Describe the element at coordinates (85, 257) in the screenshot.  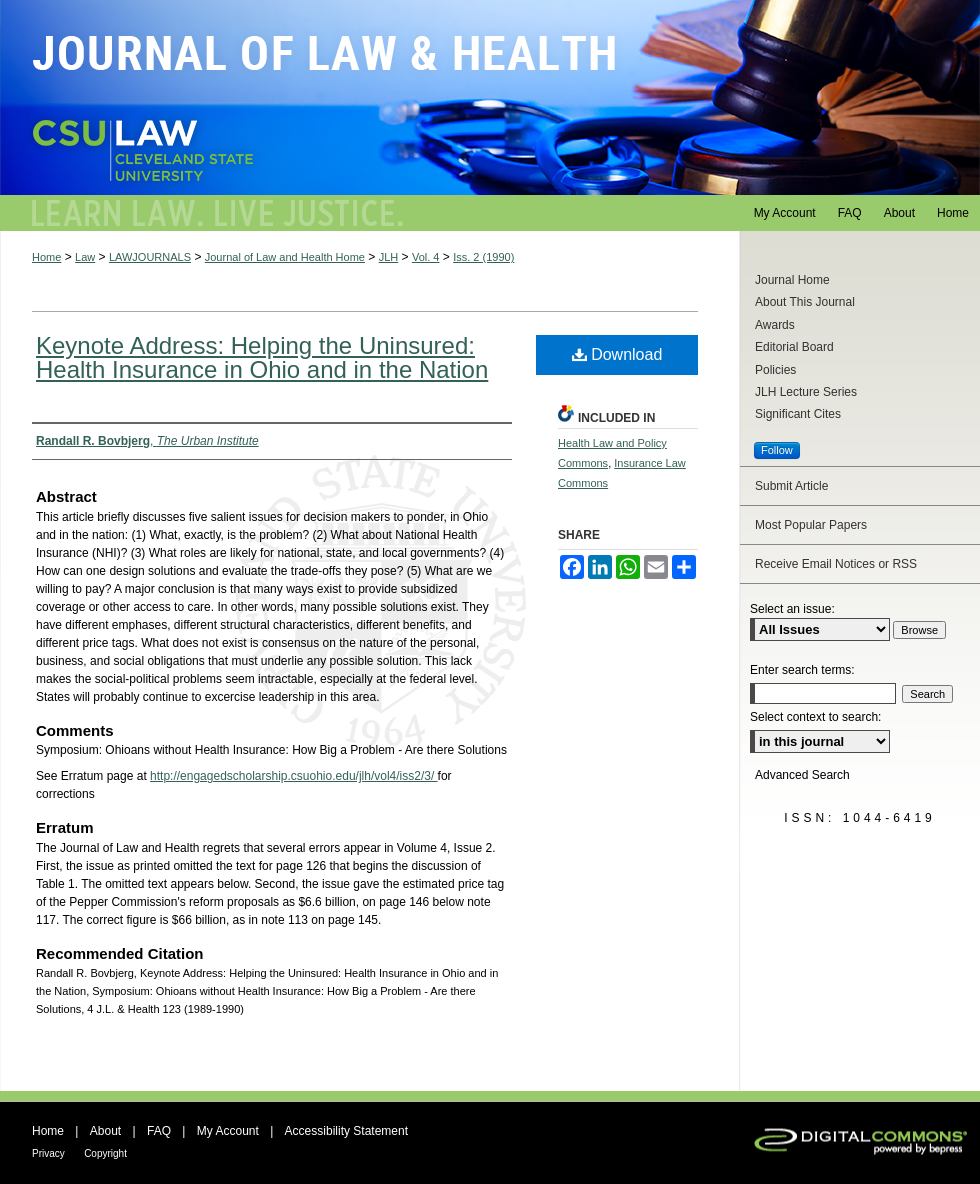
I see `Law` at that location.